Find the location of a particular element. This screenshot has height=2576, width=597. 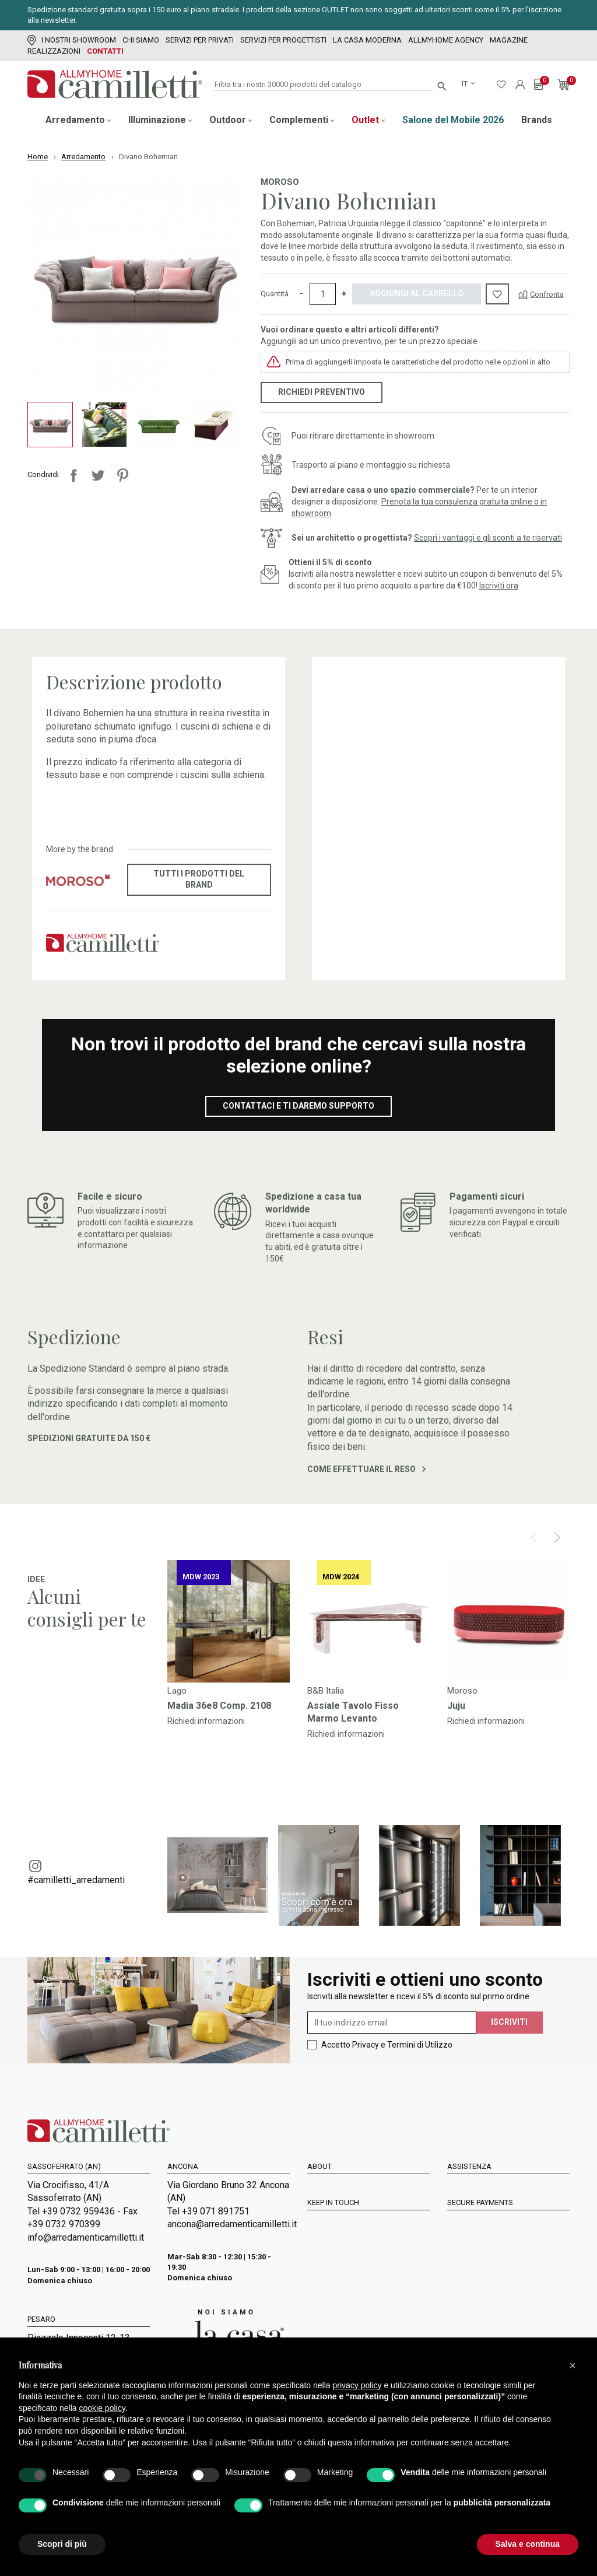

Servizi per progettisti is located at coordinates (283, 40).